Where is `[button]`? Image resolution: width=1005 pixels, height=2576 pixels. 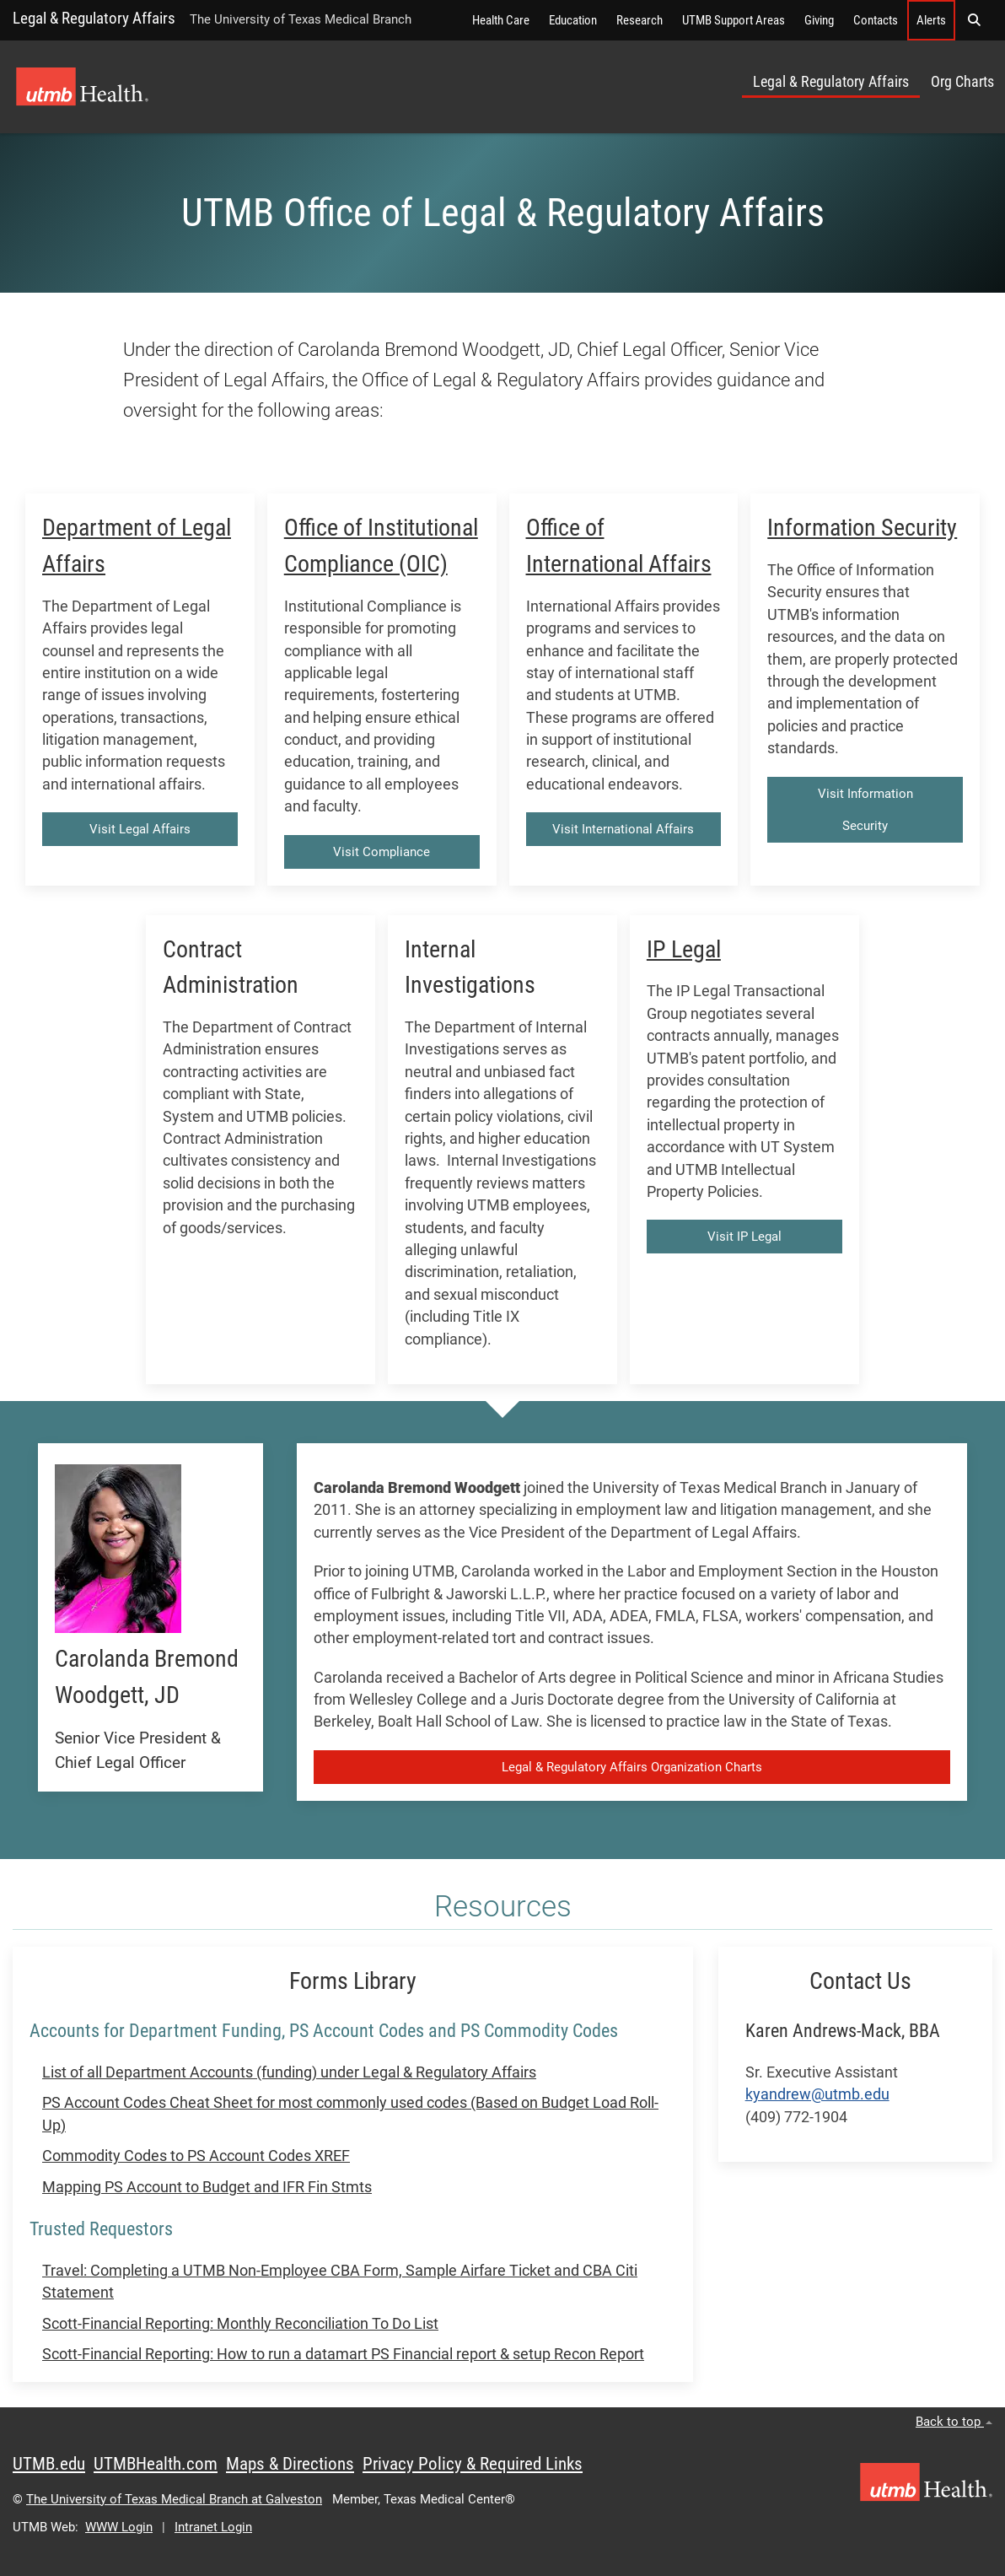 [button] is located at coordinates (973, 20).